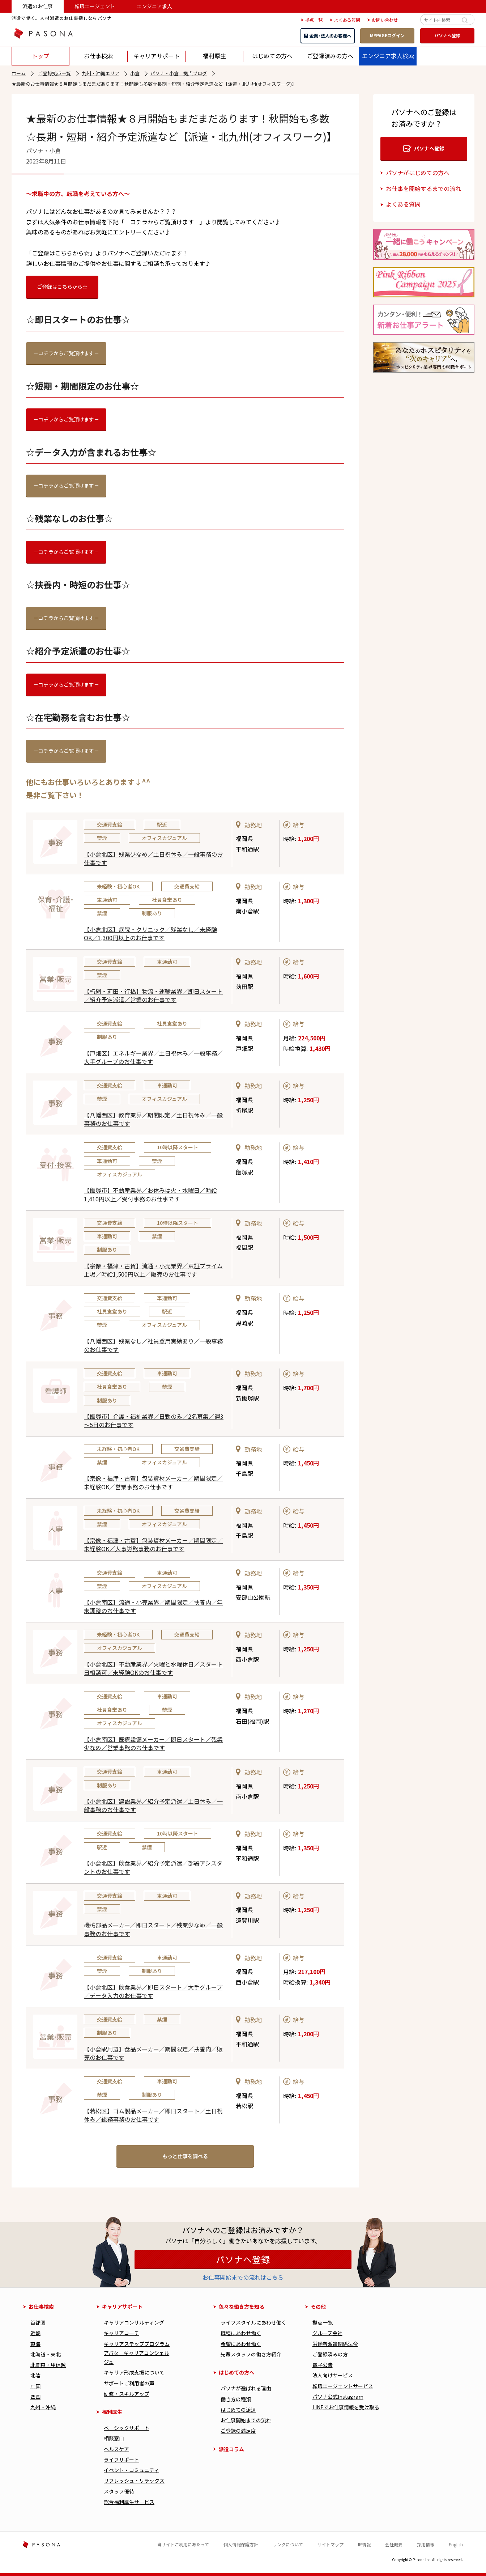 Image resolution: width=486 pixels, height=2576 pixels. Describe the element at coordinates (121, 2333) in the screenshot. I see `キャリアコーチ` at that location.